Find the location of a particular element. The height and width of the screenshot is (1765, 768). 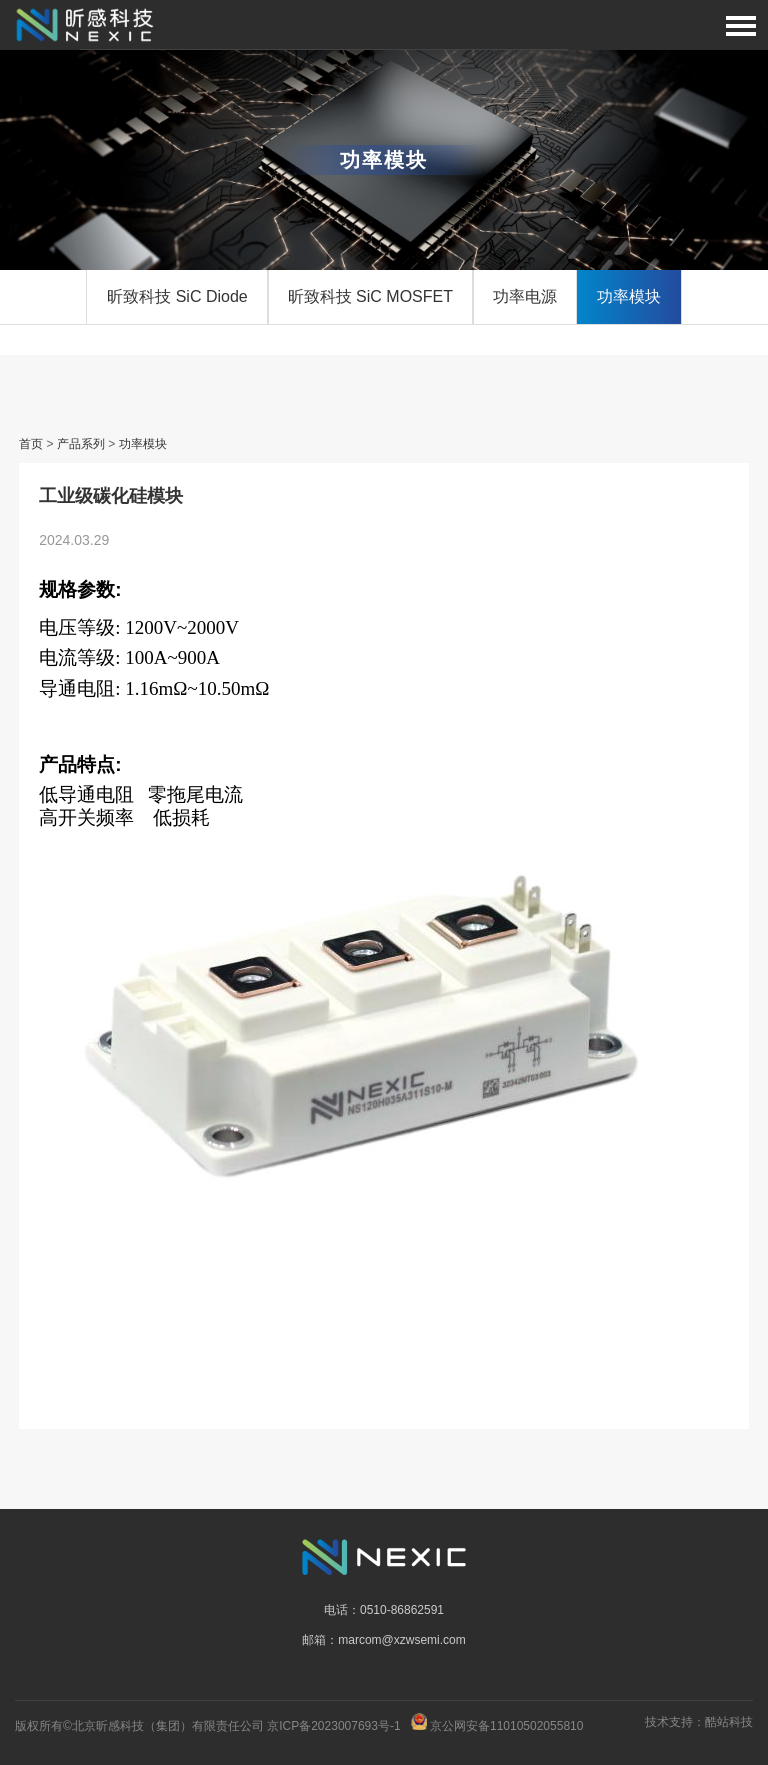

昕致科技 SiC Diode is located at coordinates (177, 296).